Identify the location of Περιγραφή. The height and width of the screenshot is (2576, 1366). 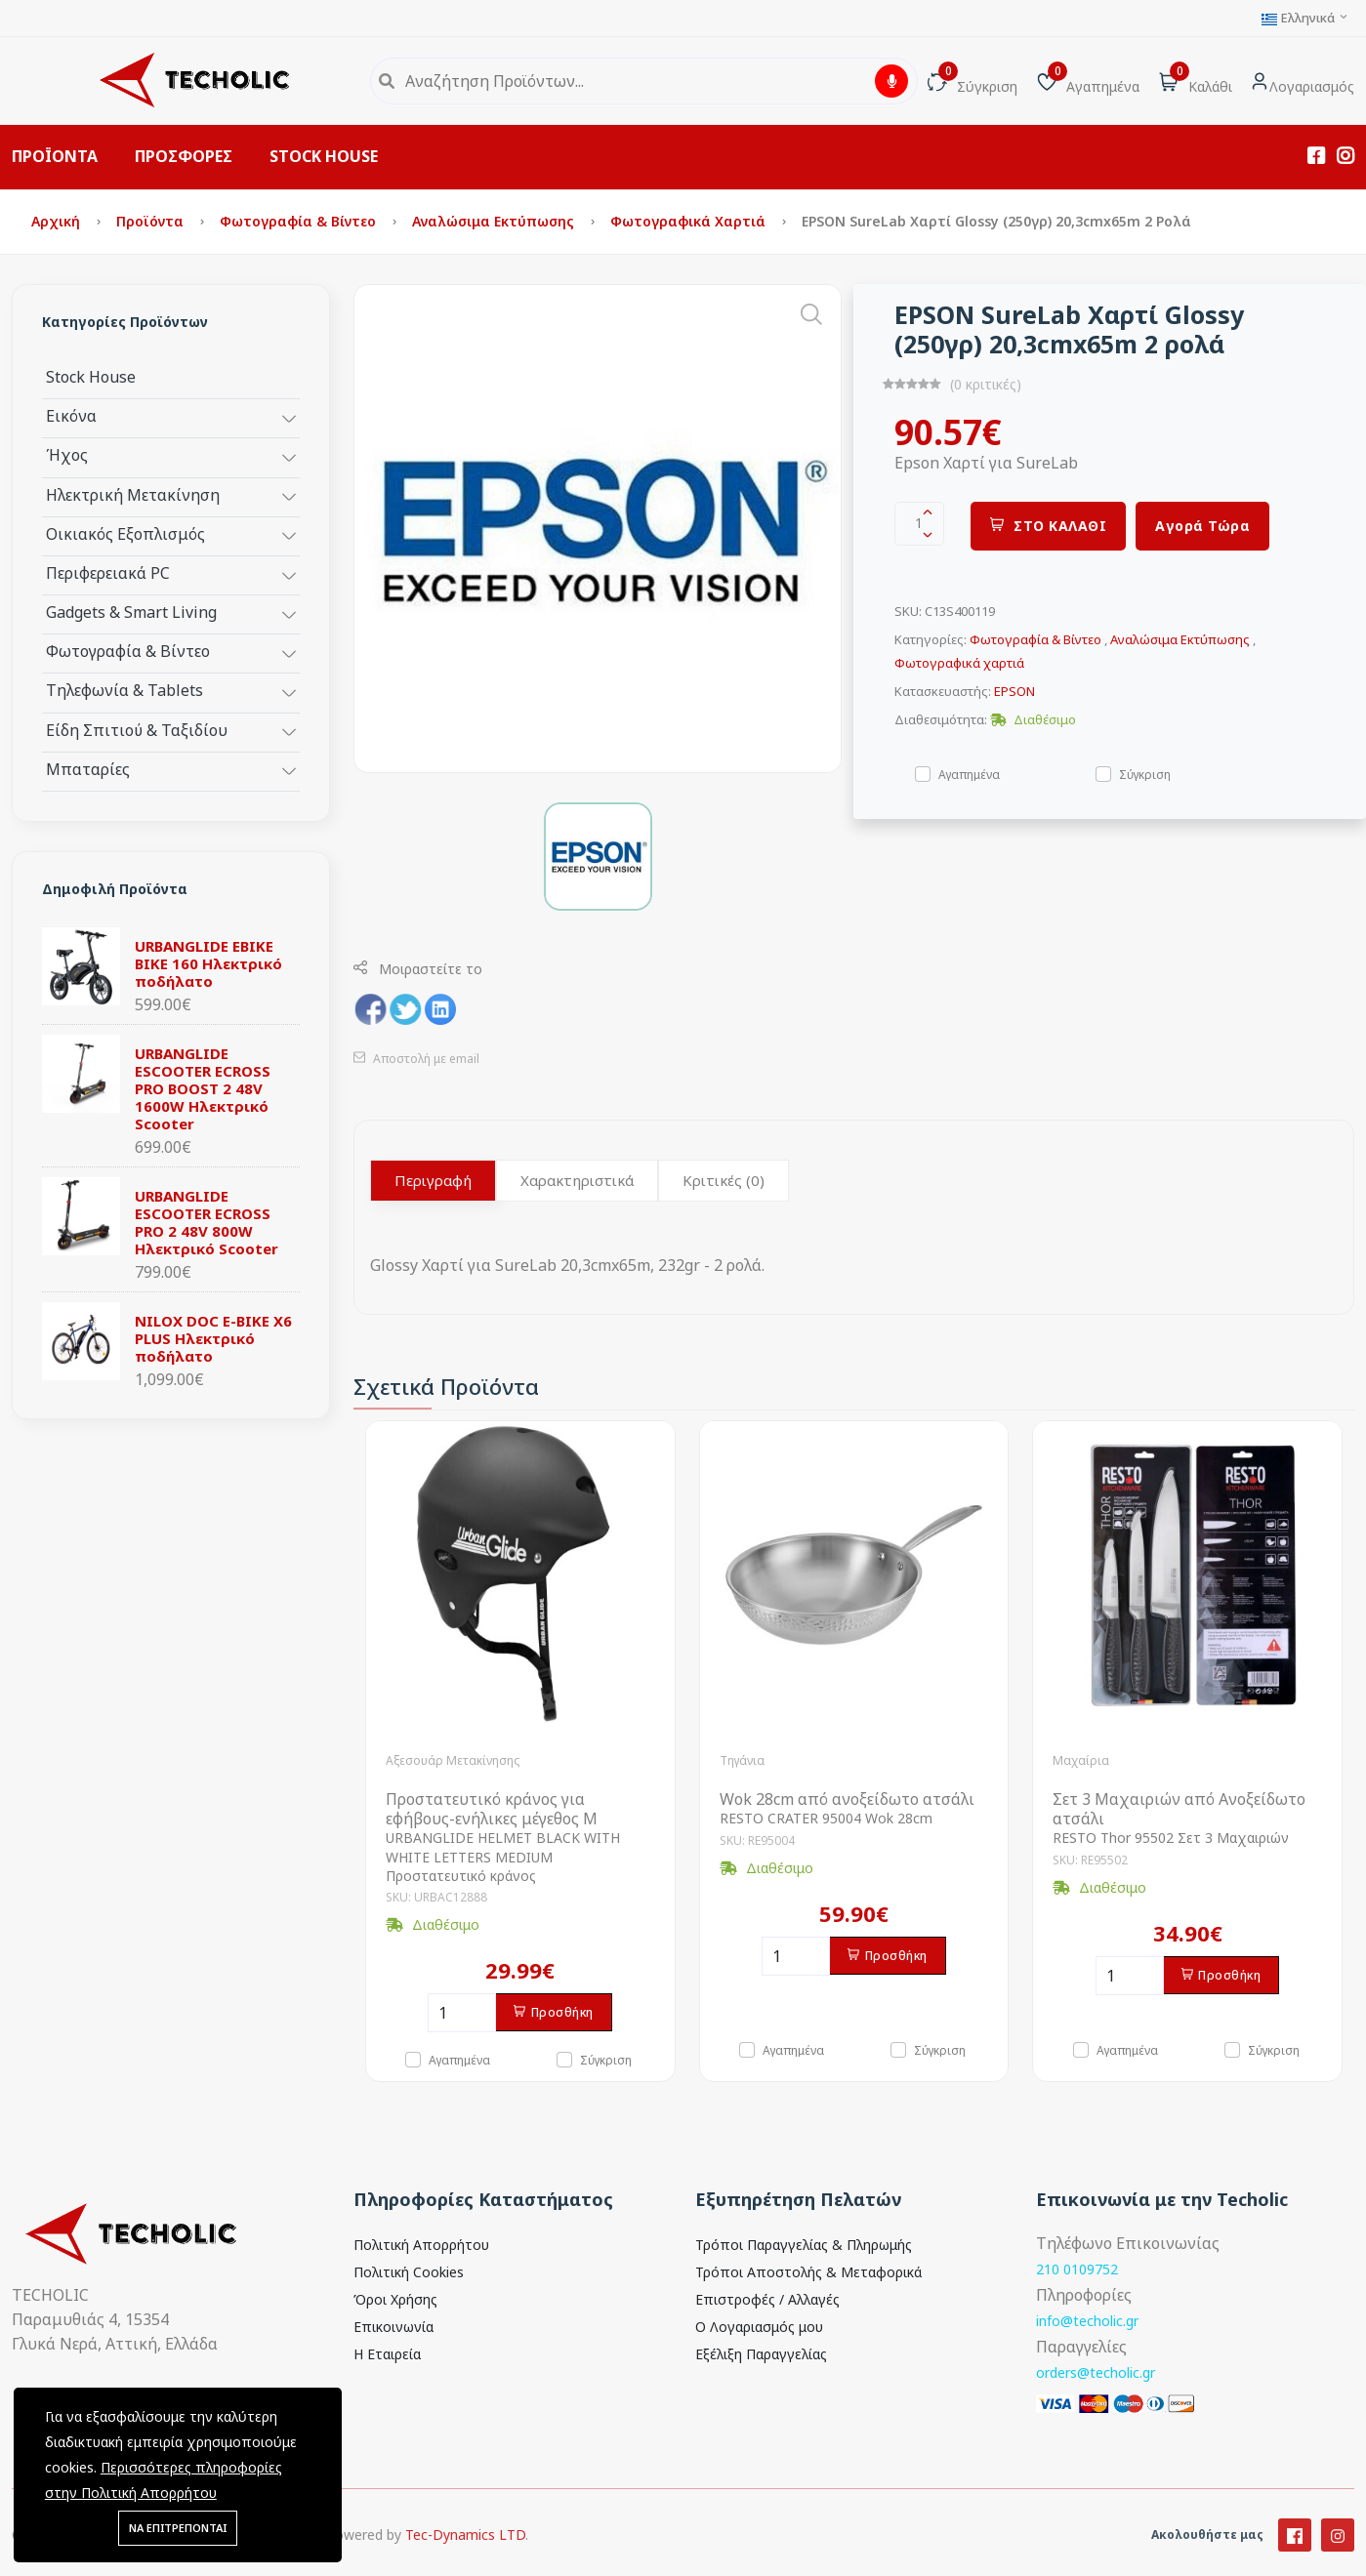
(433, 1180).